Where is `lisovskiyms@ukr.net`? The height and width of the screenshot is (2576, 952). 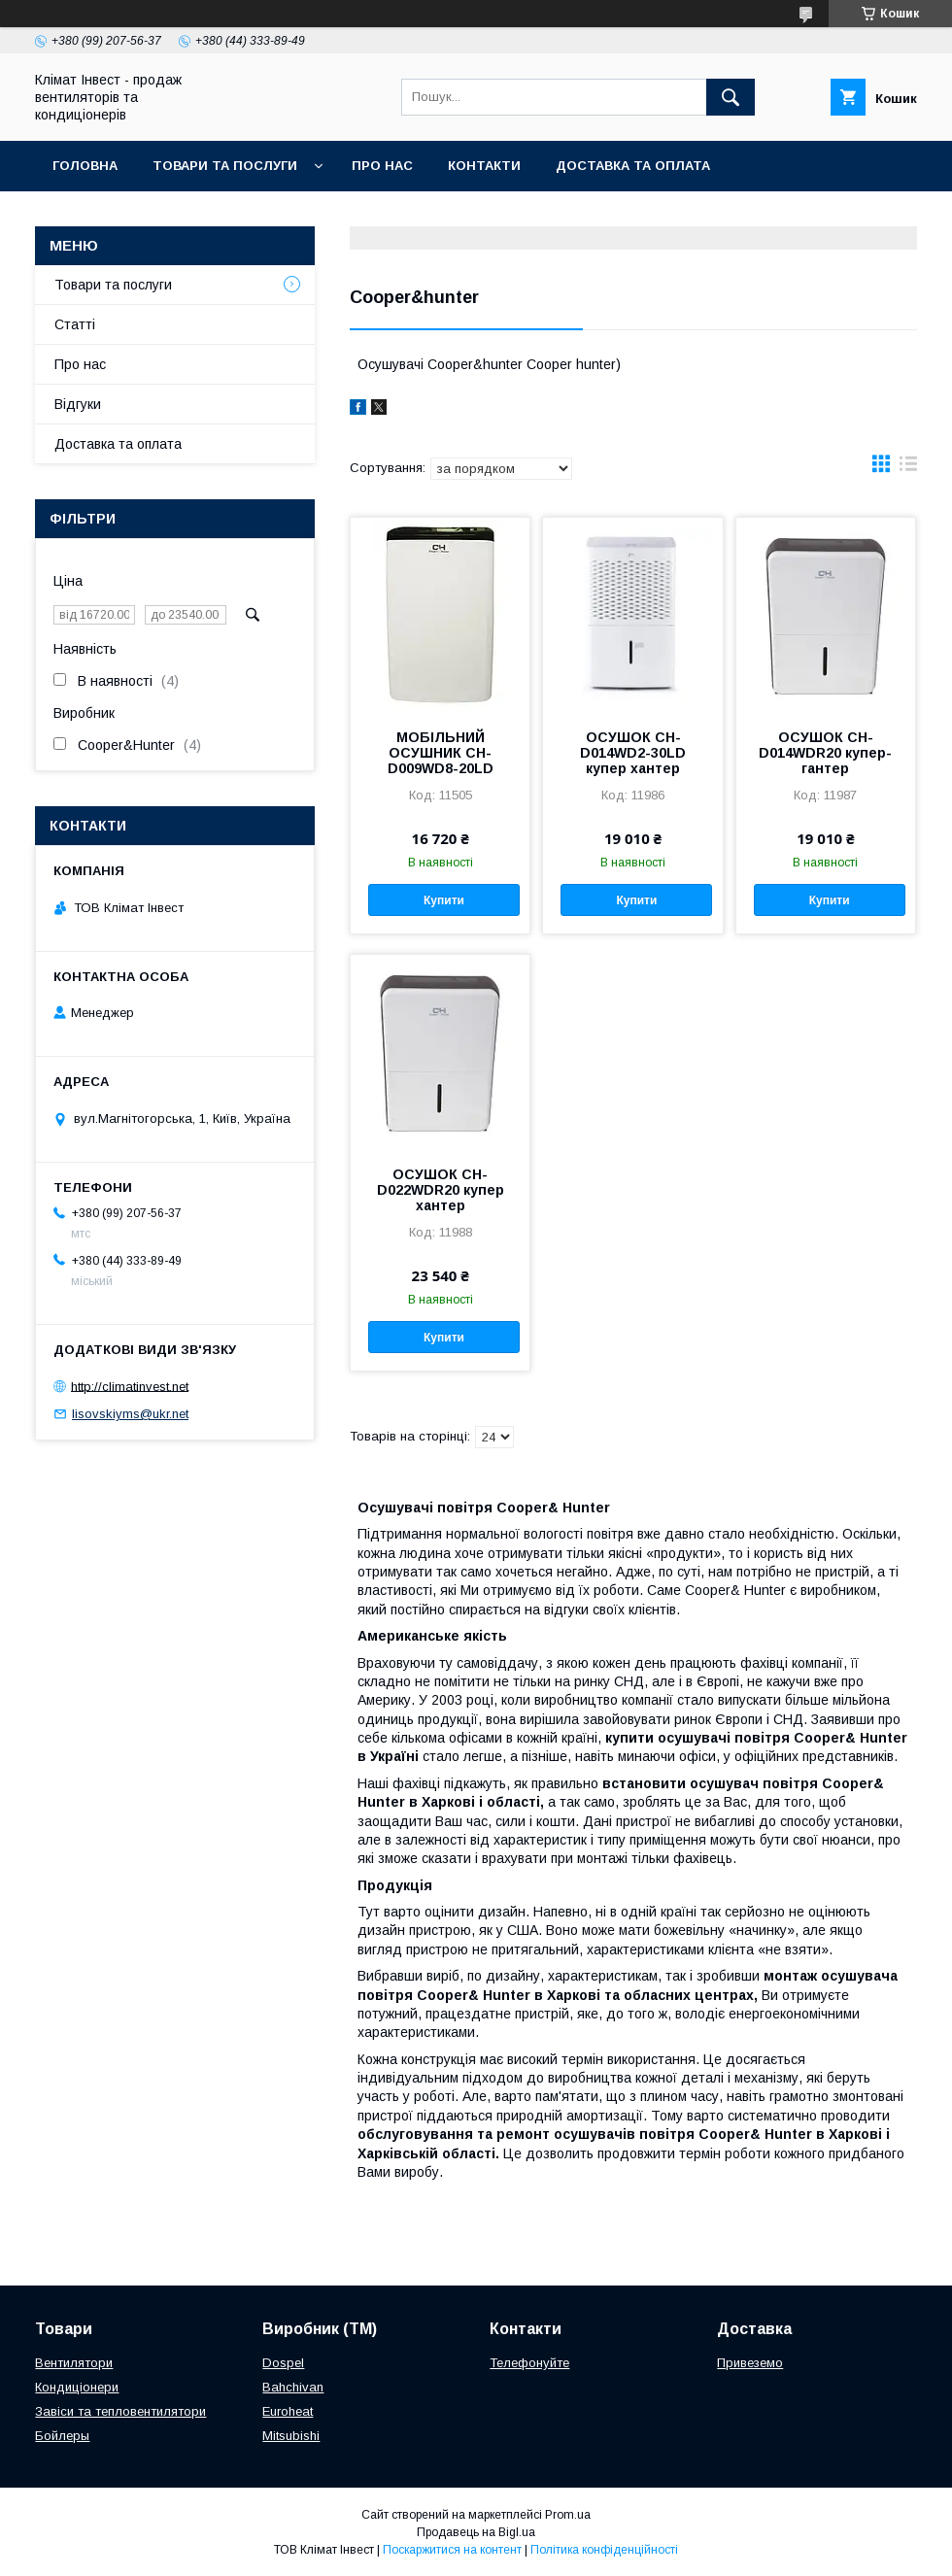 lisovskiyms@ukr.net is located at coordinates (130, 1414).